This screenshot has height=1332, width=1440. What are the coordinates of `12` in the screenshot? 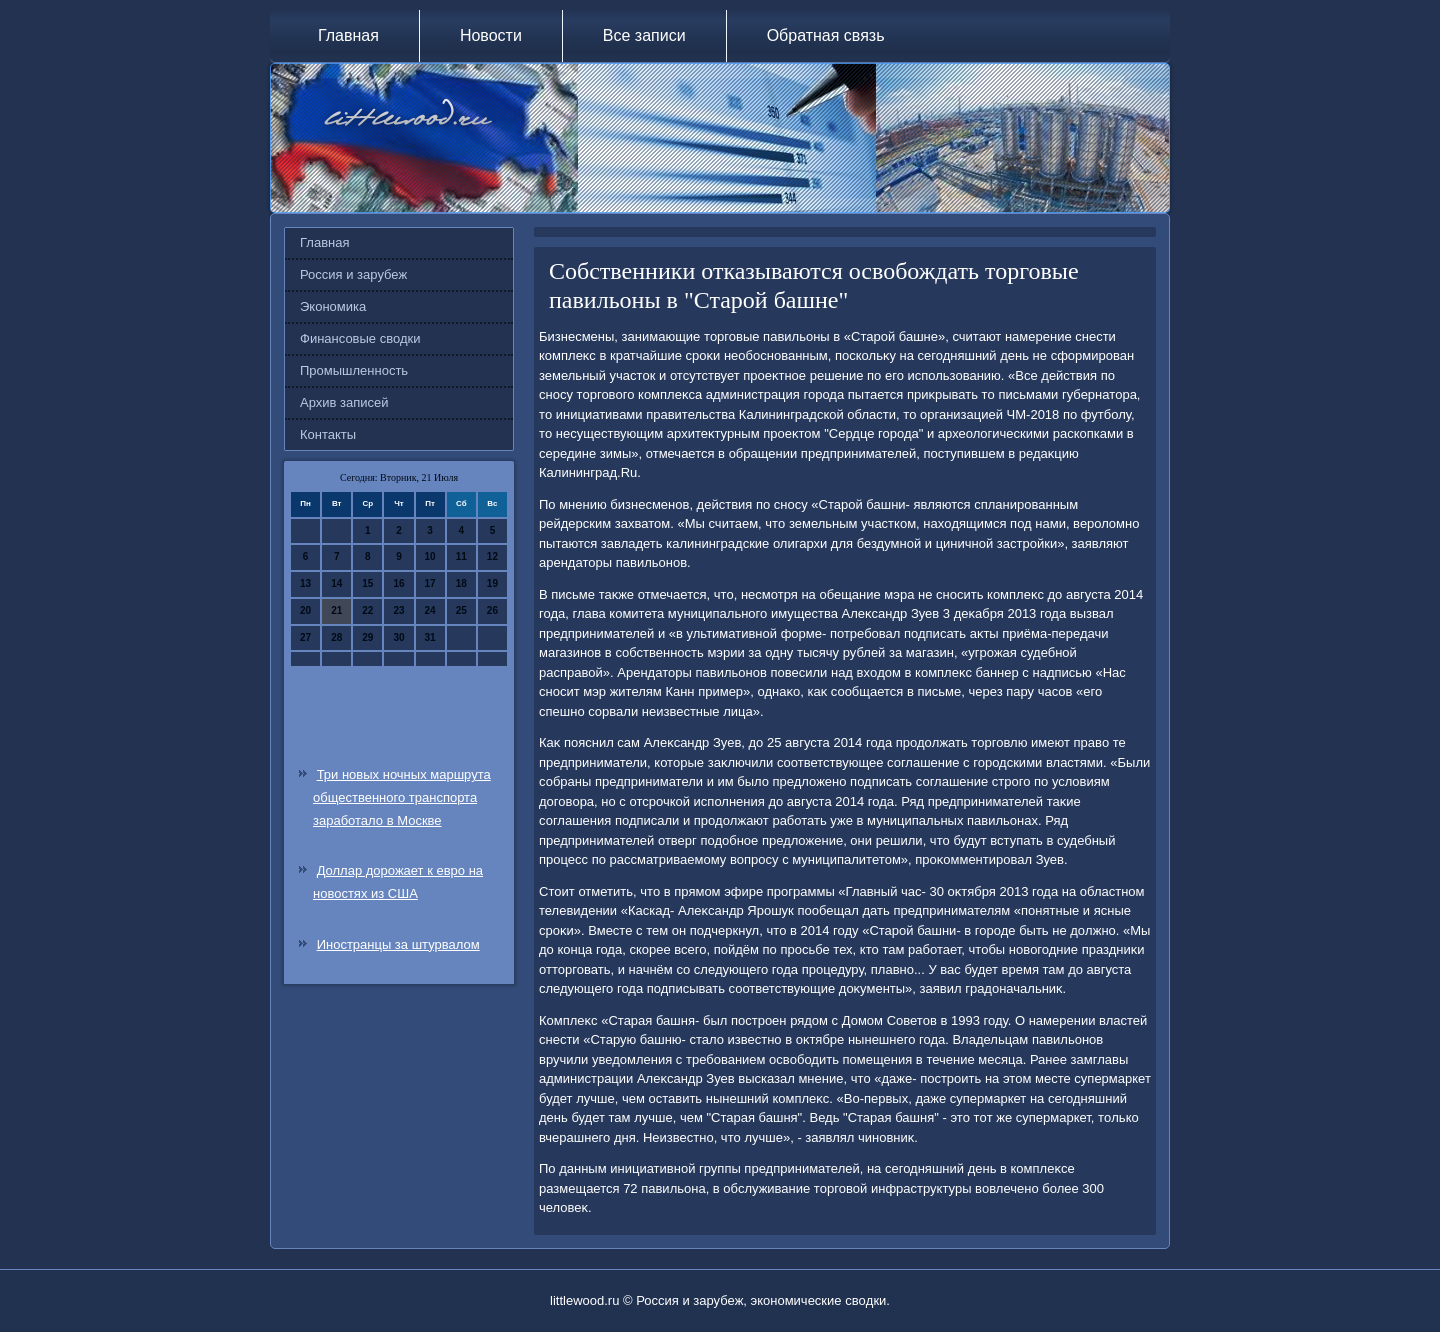 It's located at (492, 556).